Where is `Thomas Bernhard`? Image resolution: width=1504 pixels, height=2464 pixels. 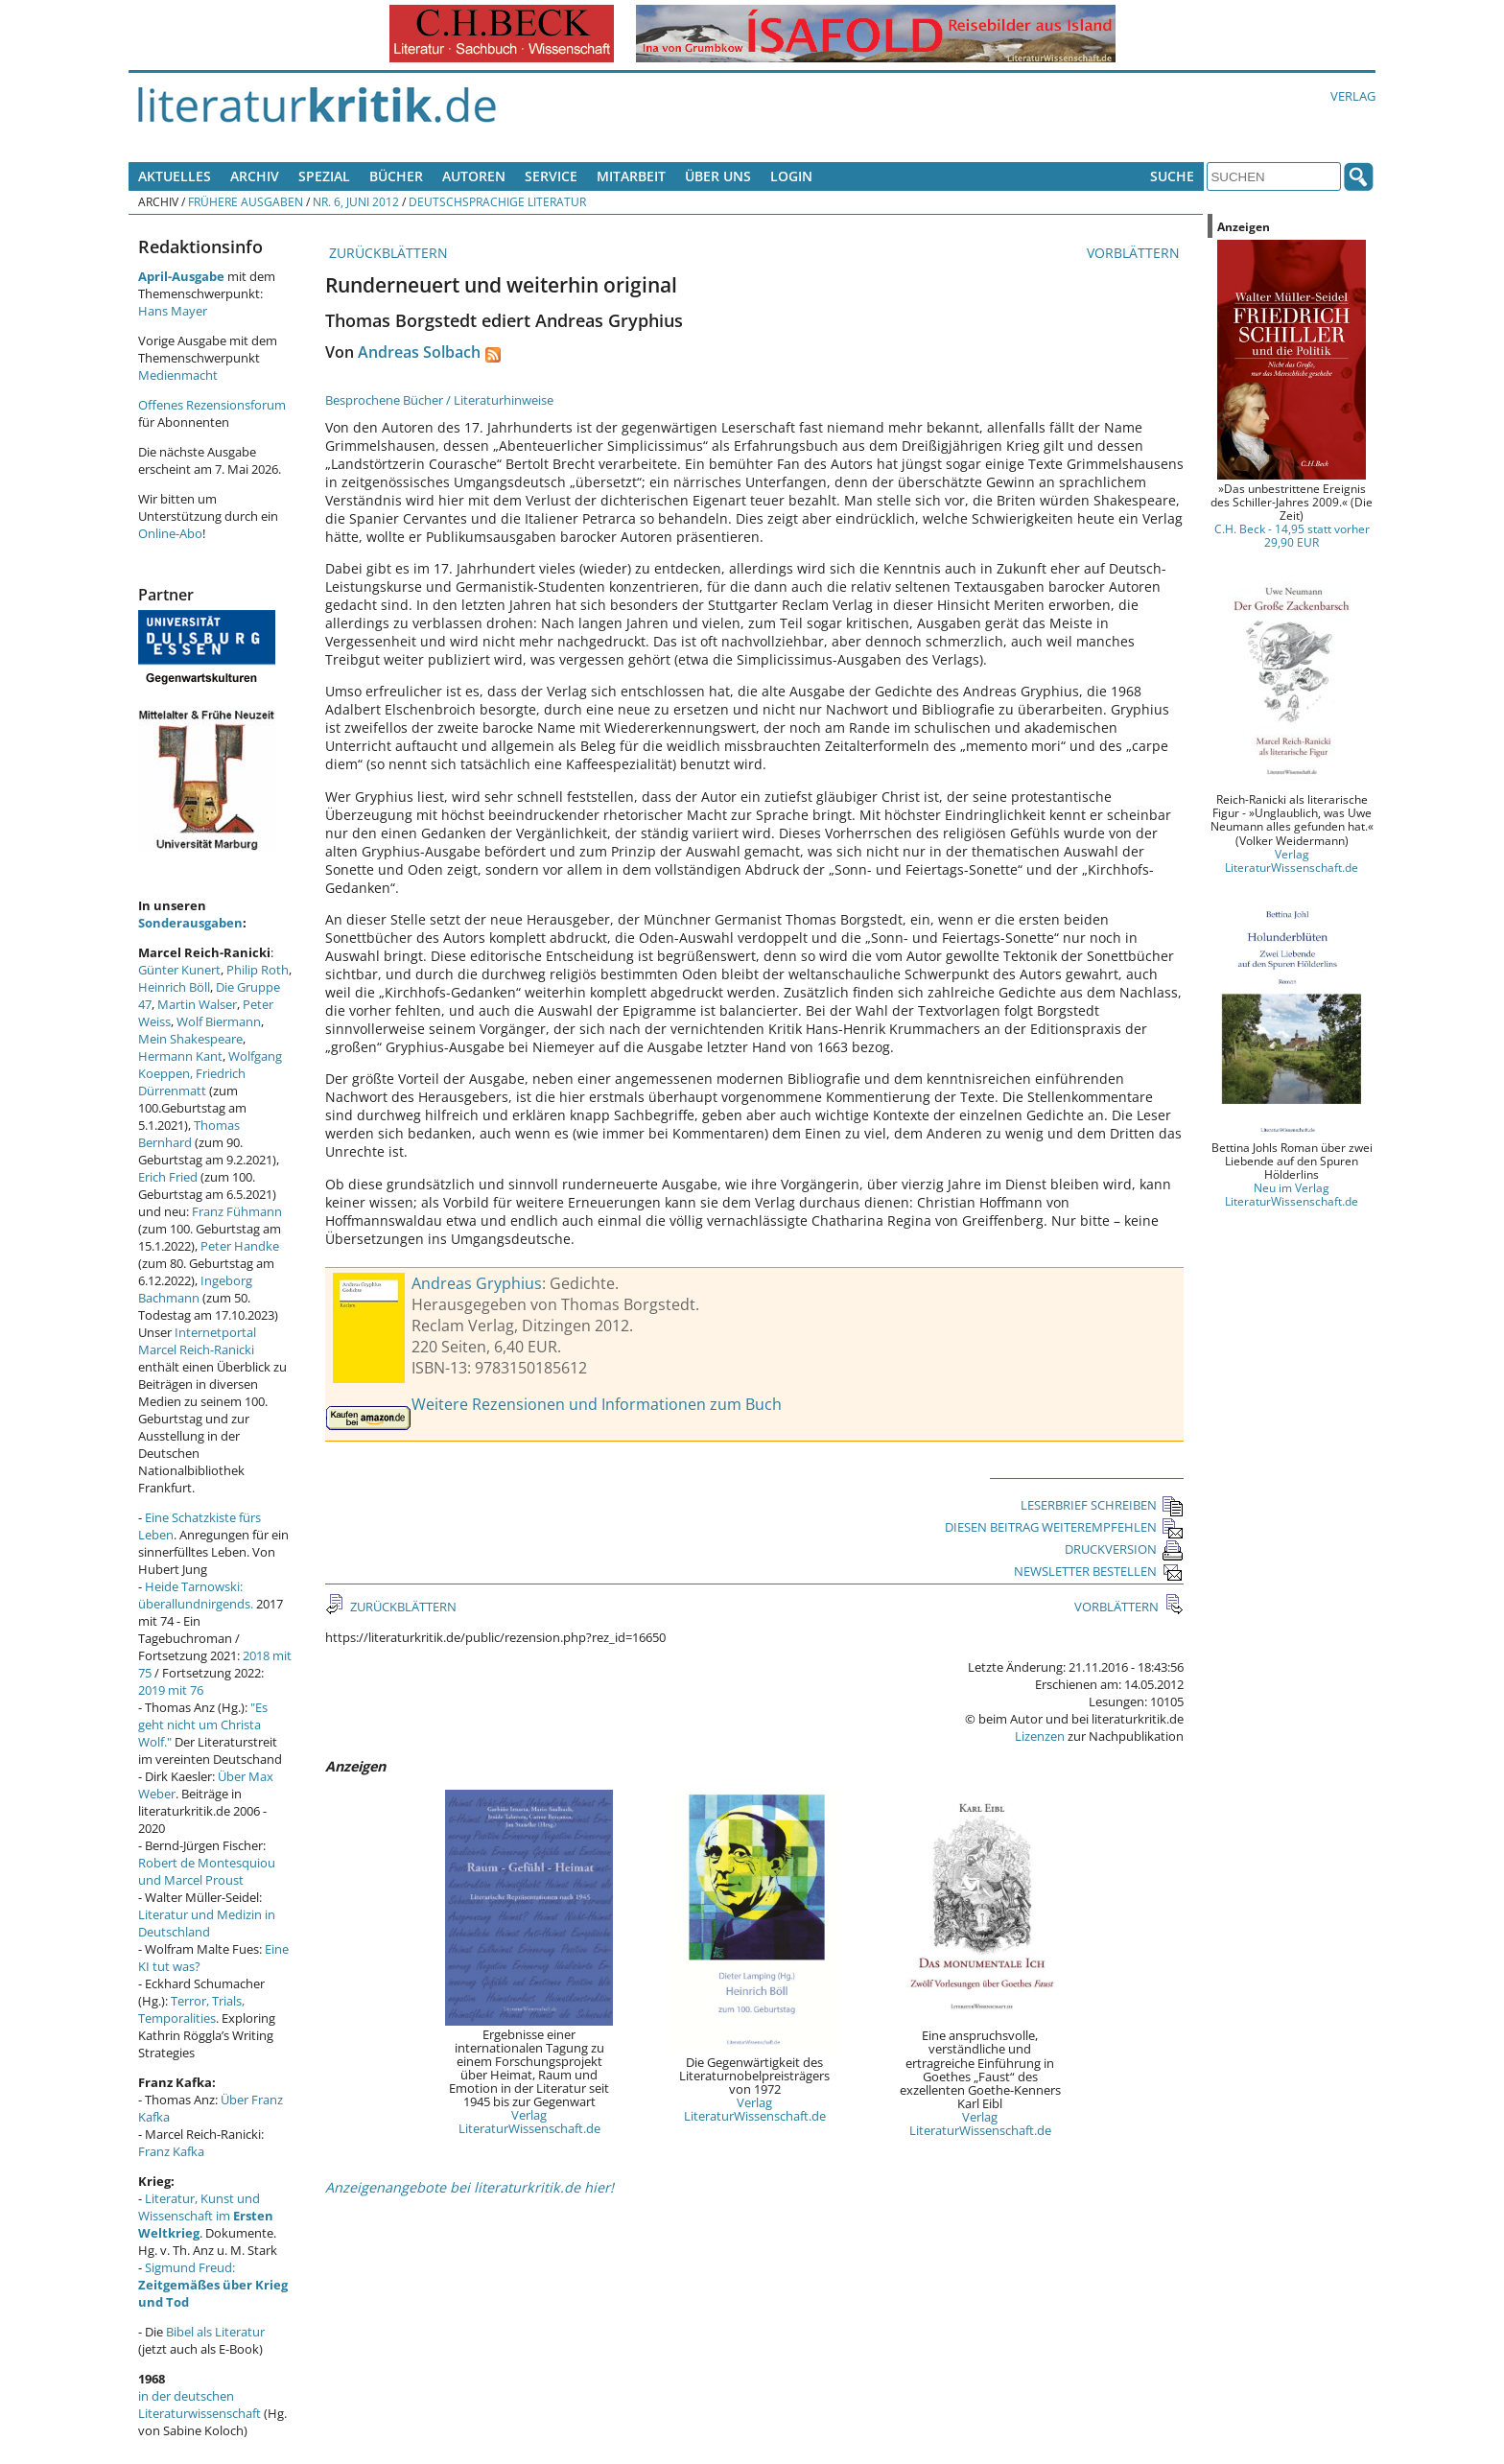
Thomas Bernhard is located at coordinates (189, 1133).